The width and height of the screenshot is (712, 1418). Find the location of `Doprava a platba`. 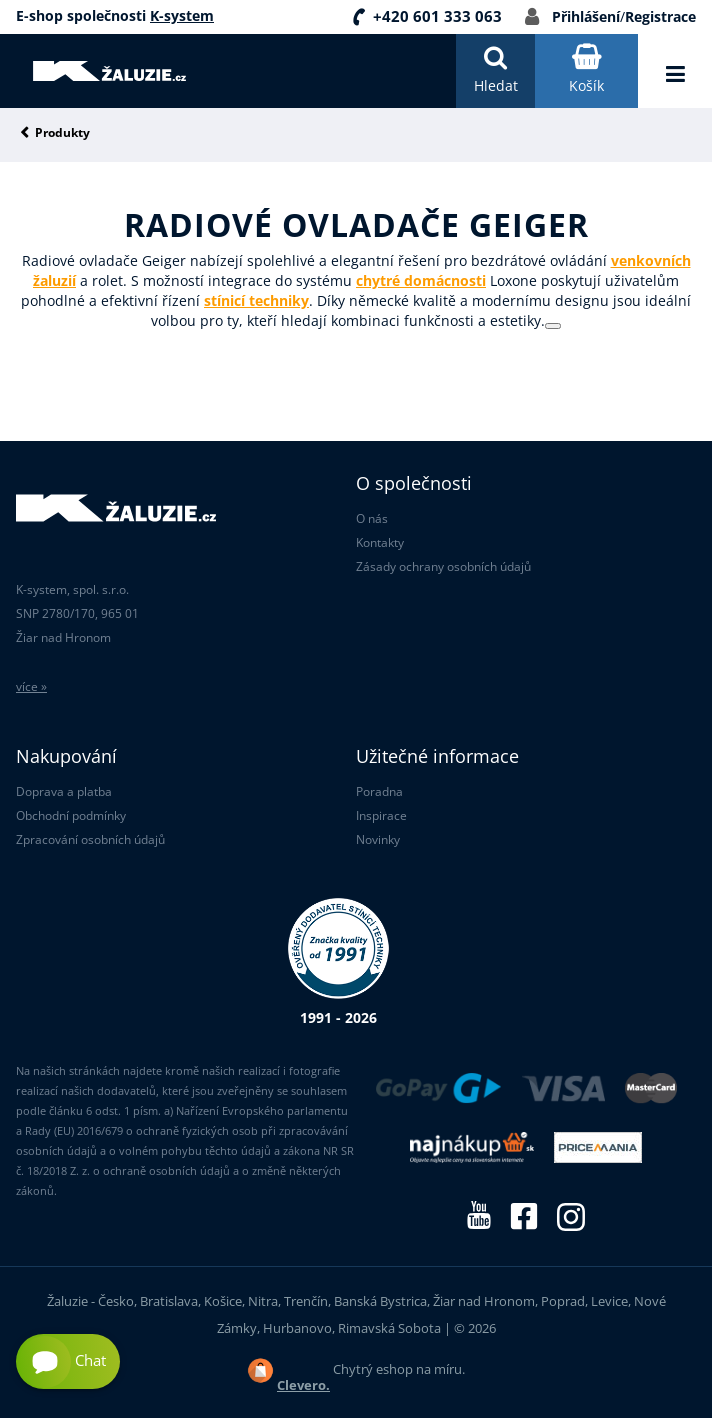

Doprava a platba is located at coordinates (64, 791).